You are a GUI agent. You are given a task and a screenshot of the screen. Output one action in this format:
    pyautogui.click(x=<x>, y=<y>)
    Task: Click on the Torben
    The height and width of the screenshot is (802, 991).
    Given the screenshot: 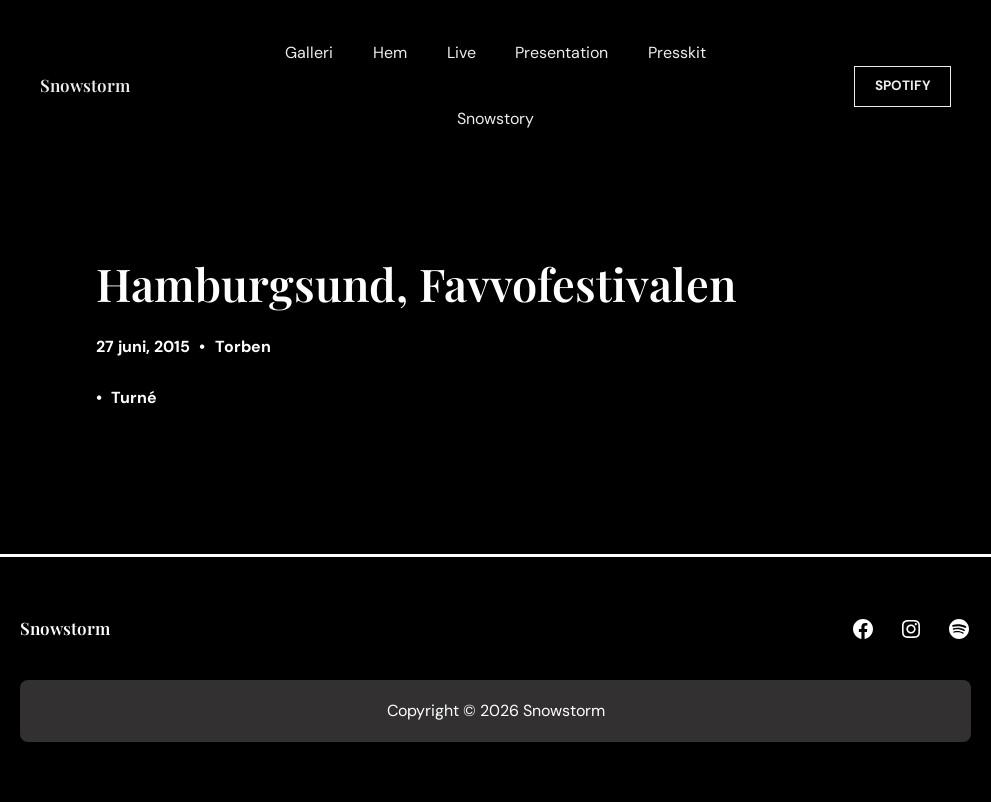 What is the action you would take?
    pyautogui.click(x=243, y=346)
    